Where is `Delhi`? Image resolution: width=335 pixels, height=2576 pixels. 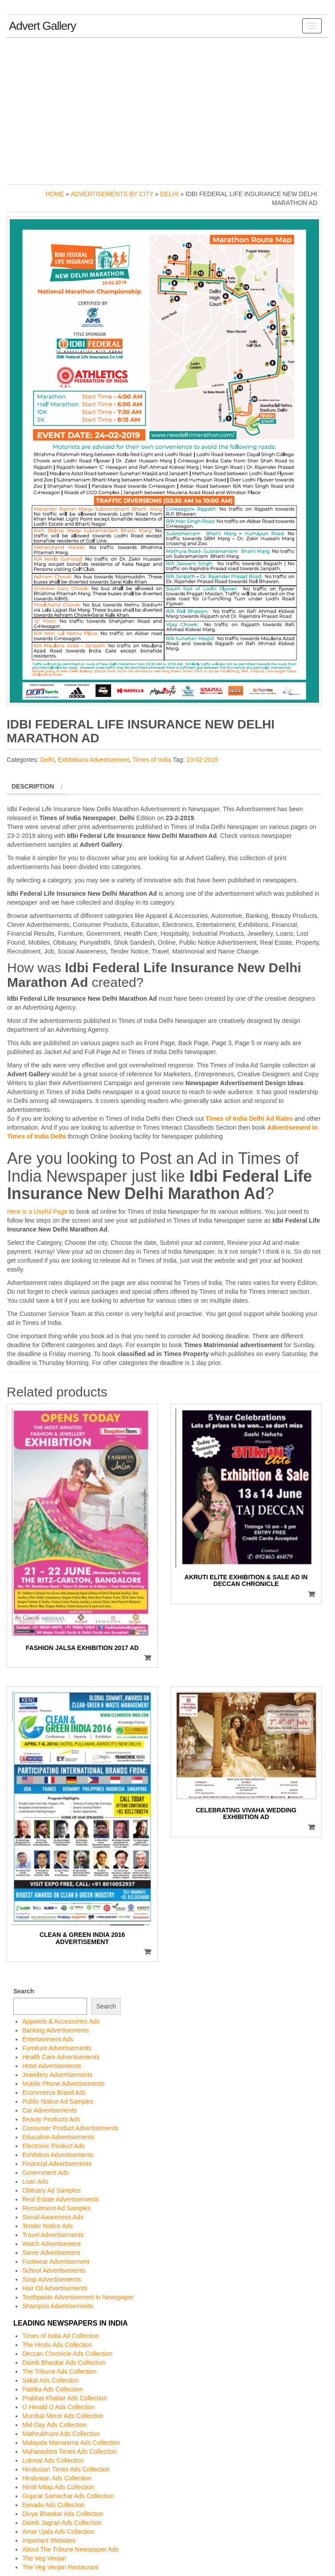
Delhi is located at coordinates (169, 193).